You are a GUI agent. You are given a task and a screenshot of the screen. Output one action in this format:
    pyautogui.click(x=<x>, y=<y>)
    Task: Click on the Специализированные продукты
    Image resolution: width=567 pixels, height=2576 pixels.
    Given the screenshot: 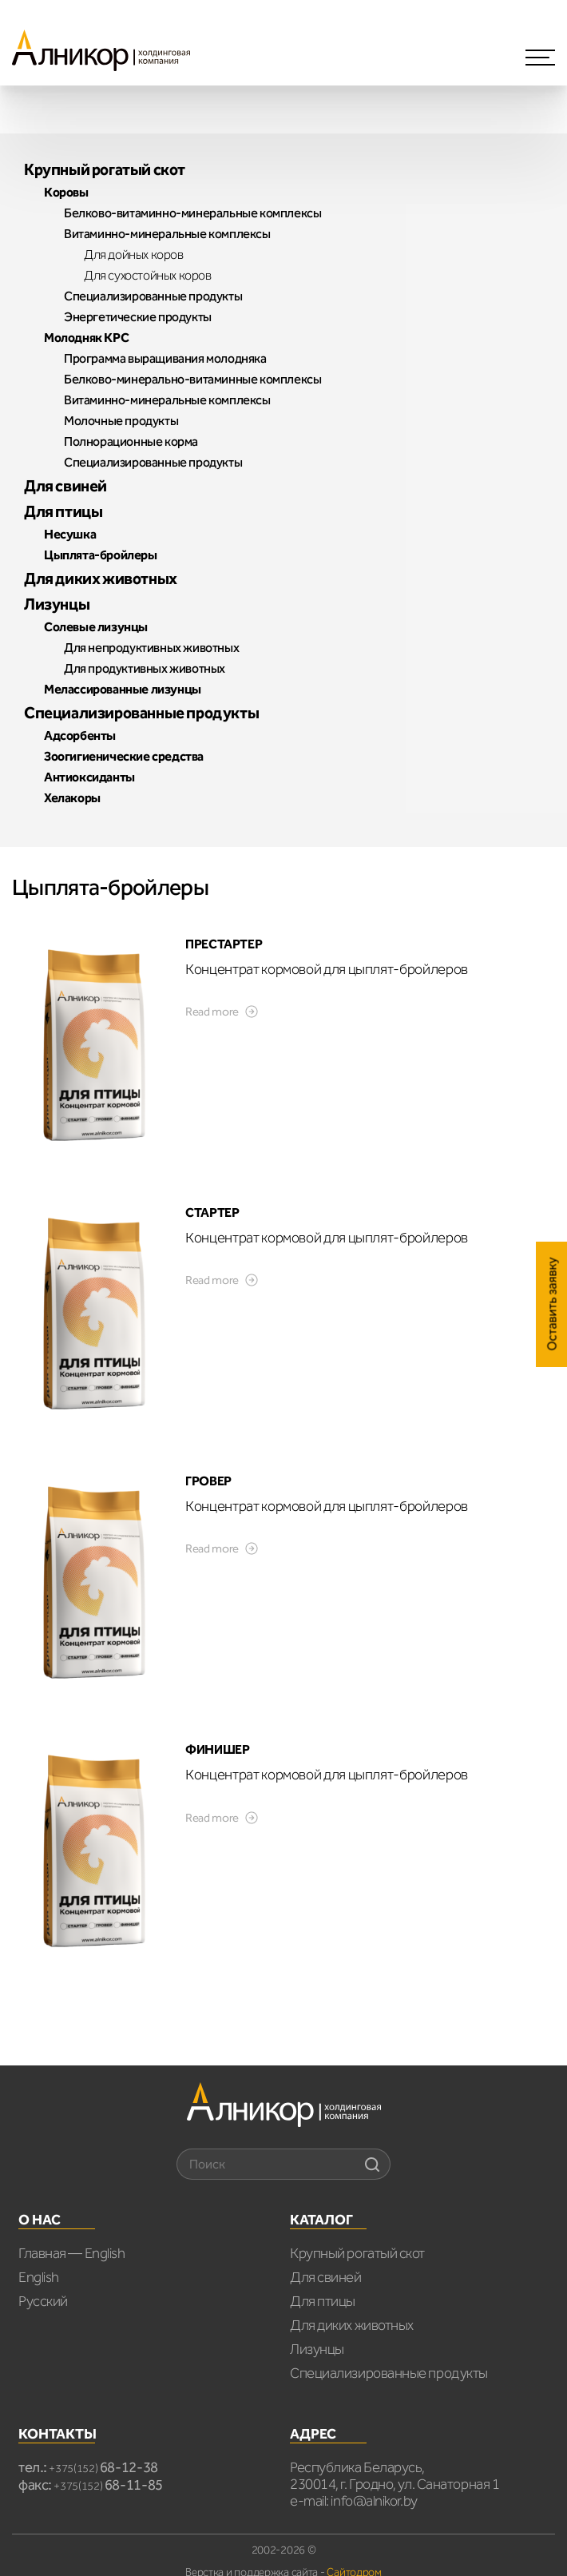 What is the action you would take?
    pyautogui.click(x=389, y=2373)
    